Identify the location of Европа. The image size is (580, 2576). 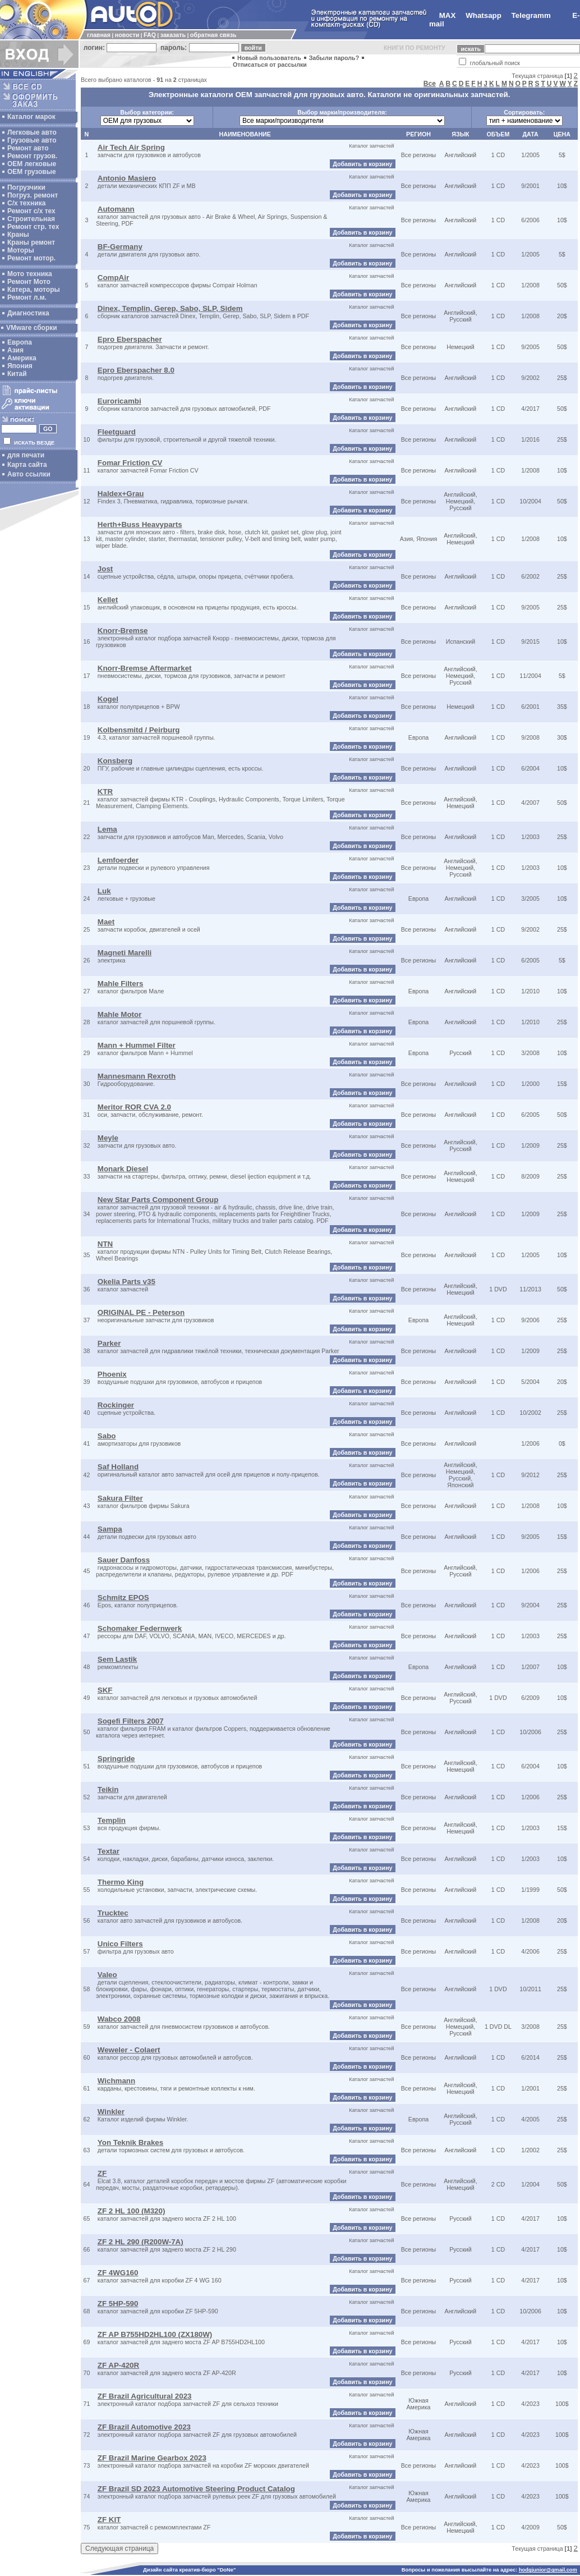
(19, 342).